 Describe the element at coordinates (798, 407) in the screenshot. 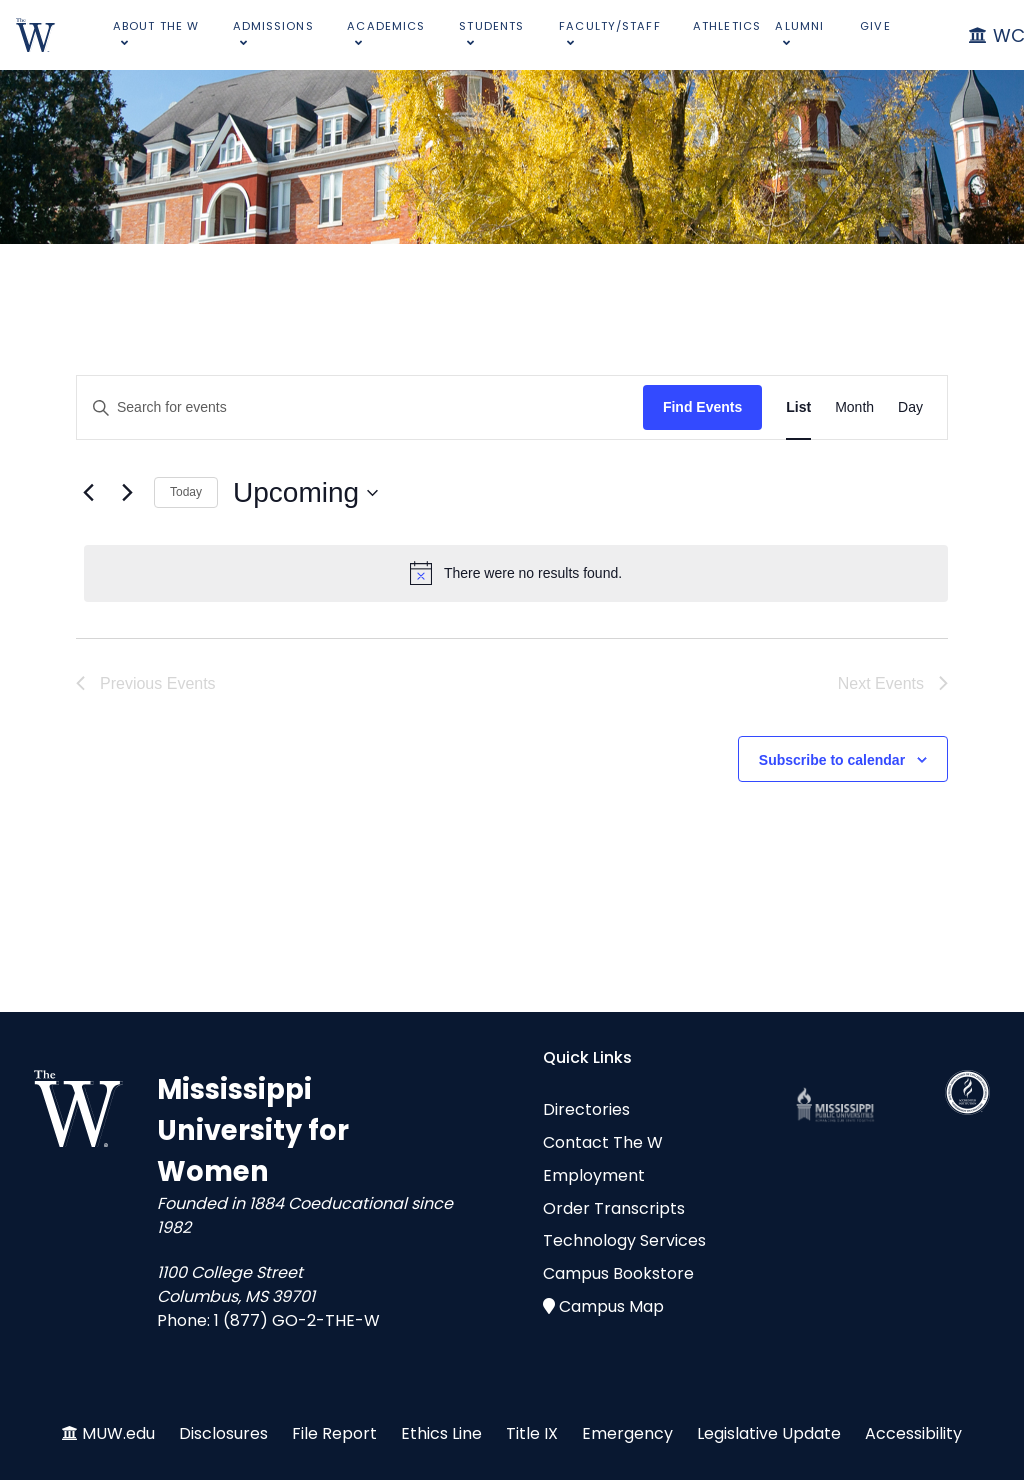

I see `[Display Events in List View]` at that location.